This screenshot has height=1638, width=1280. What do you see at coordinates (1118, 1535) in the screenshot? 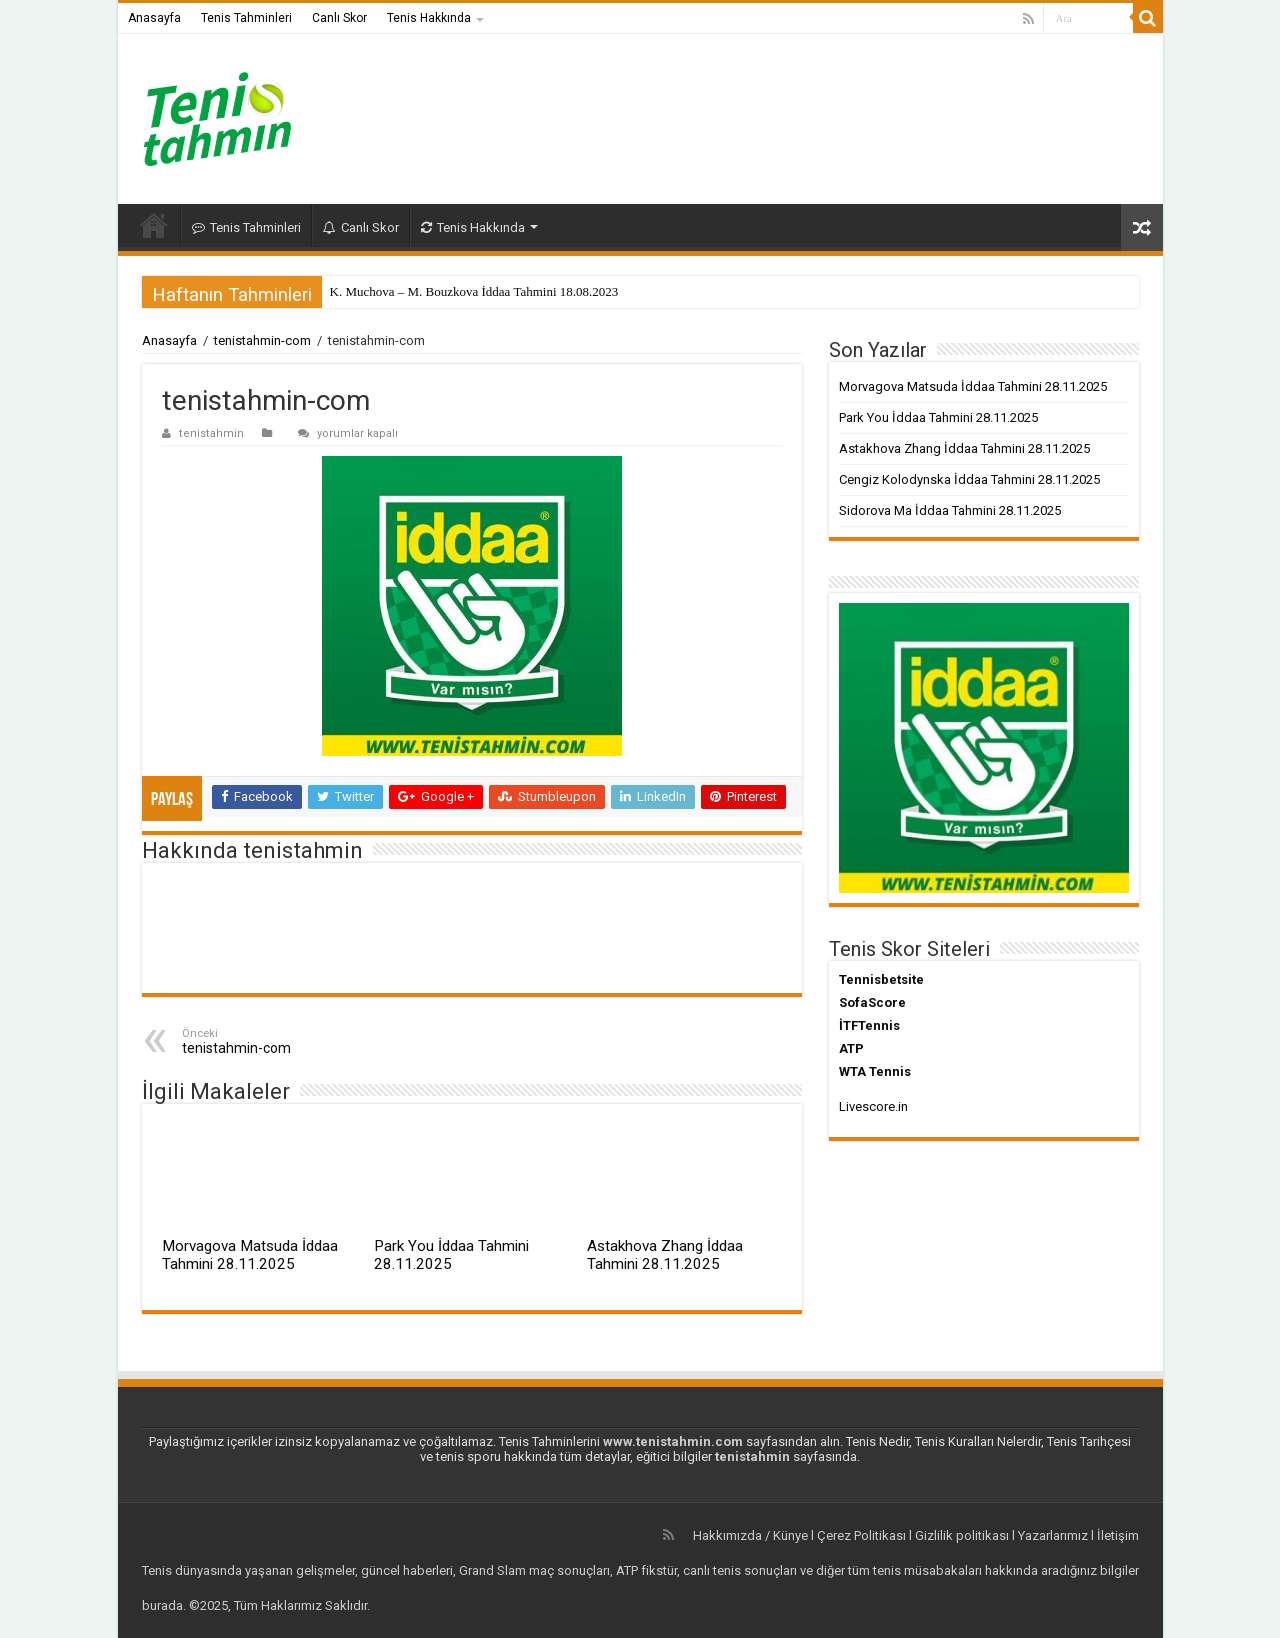
I see `İletişim` at bounding box center [1118, 1535].